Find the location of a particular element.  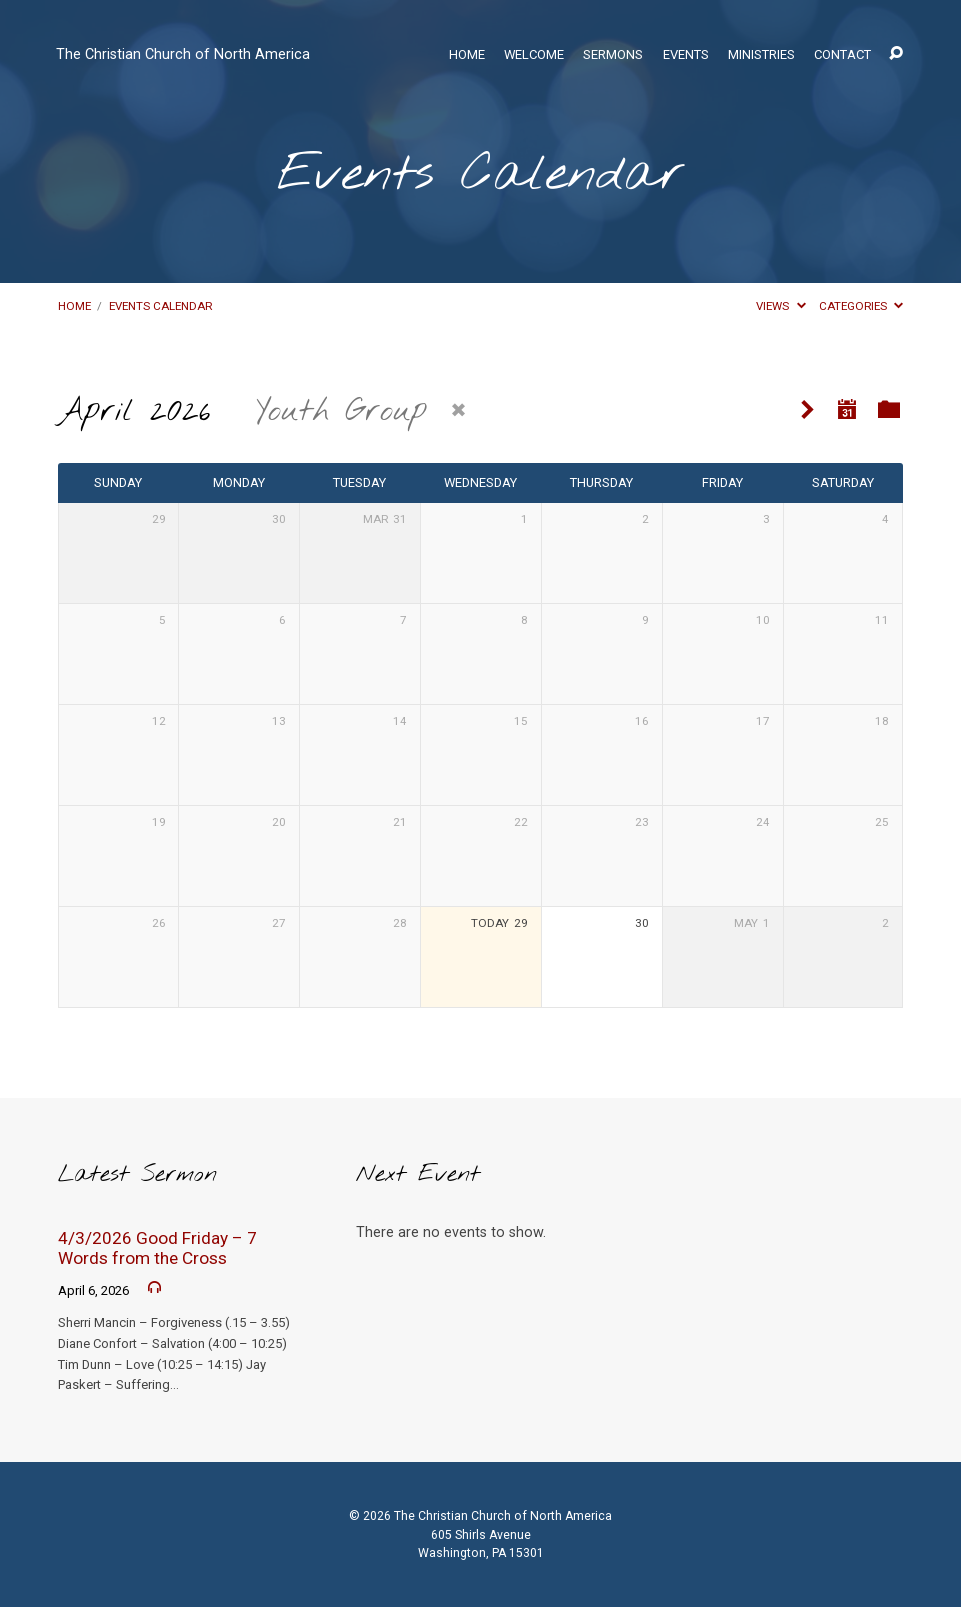

Categories is located at coordinates (861, 306).